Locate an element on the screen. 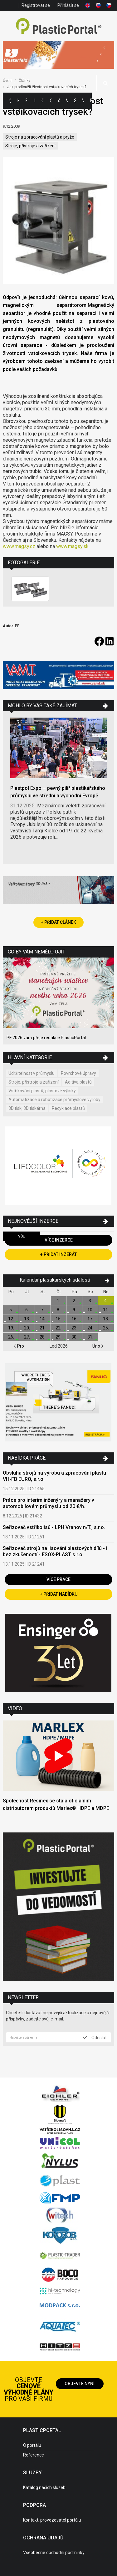 The width and height of the screenshot is (117, 2576). Recyklace plastů is located at coordinates (68, 1108).